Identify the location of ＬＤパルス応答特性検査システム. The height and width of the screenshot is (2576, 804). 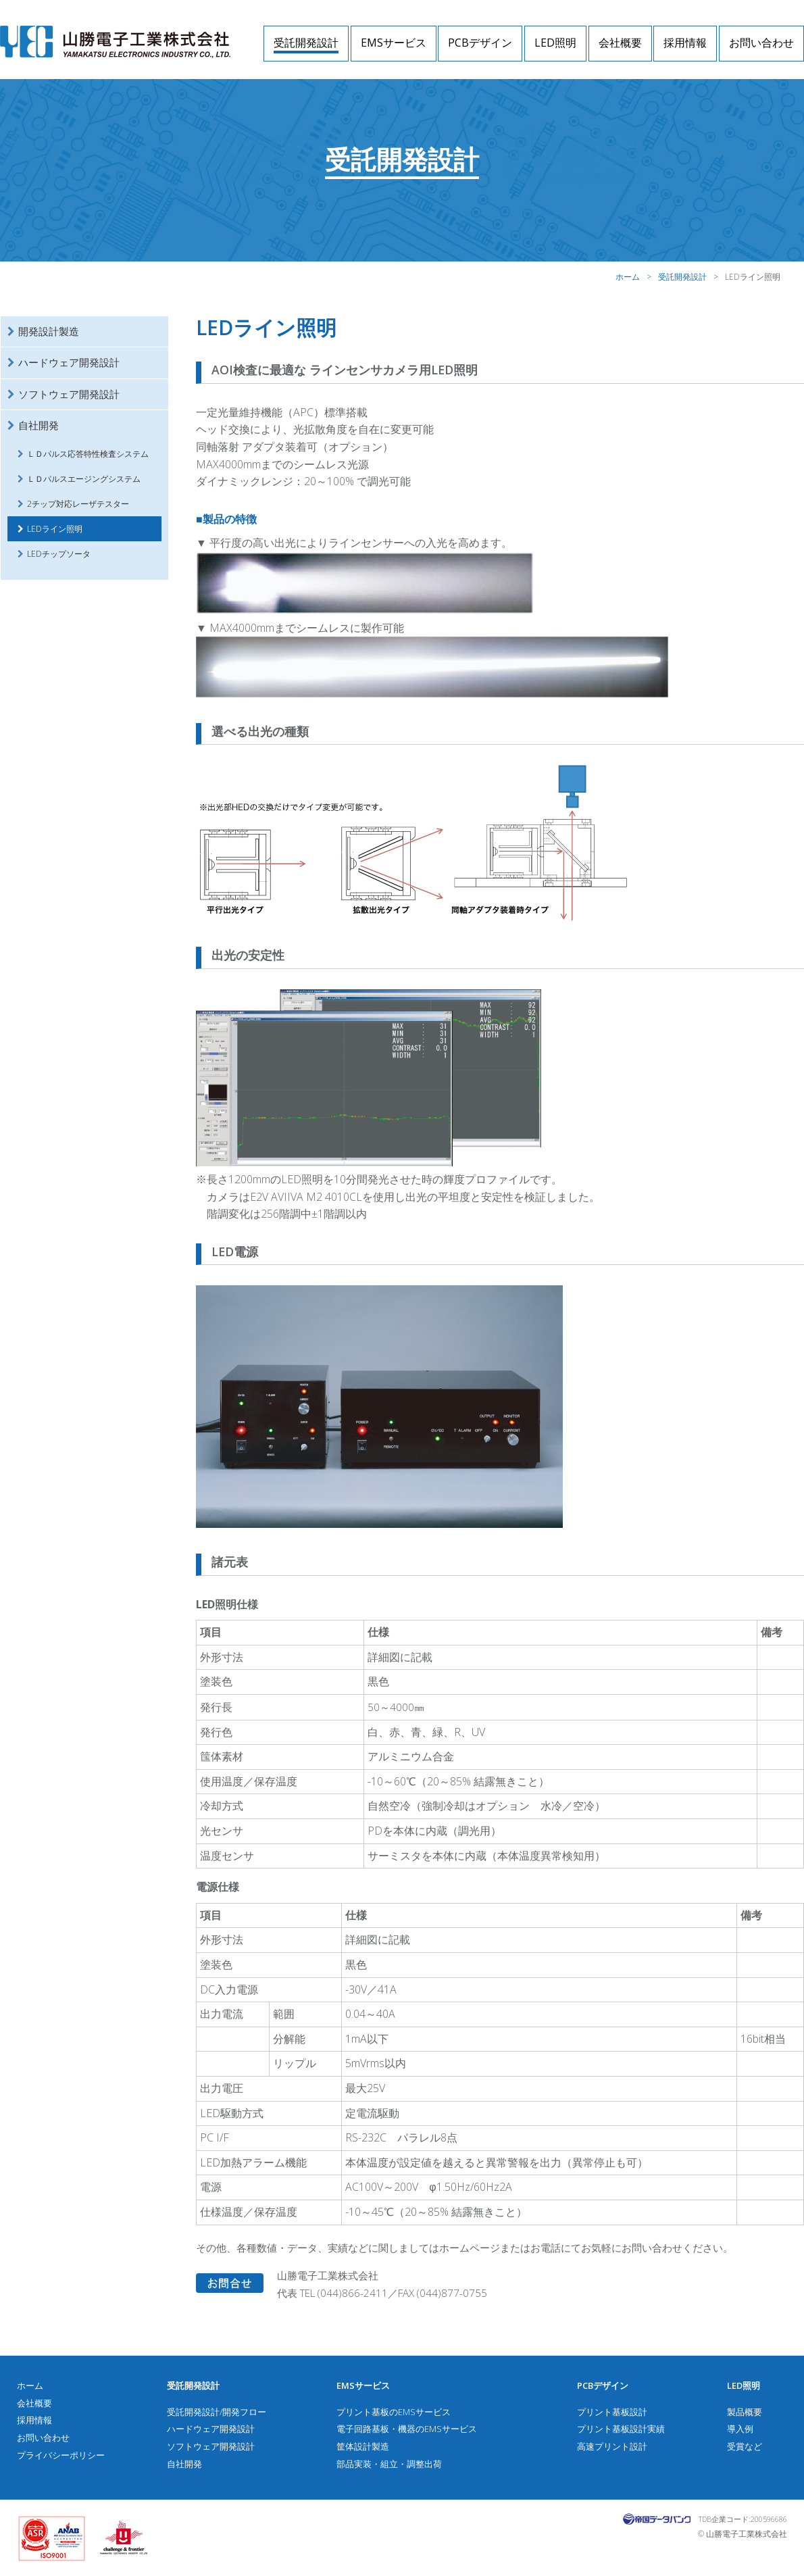
(88, 454).